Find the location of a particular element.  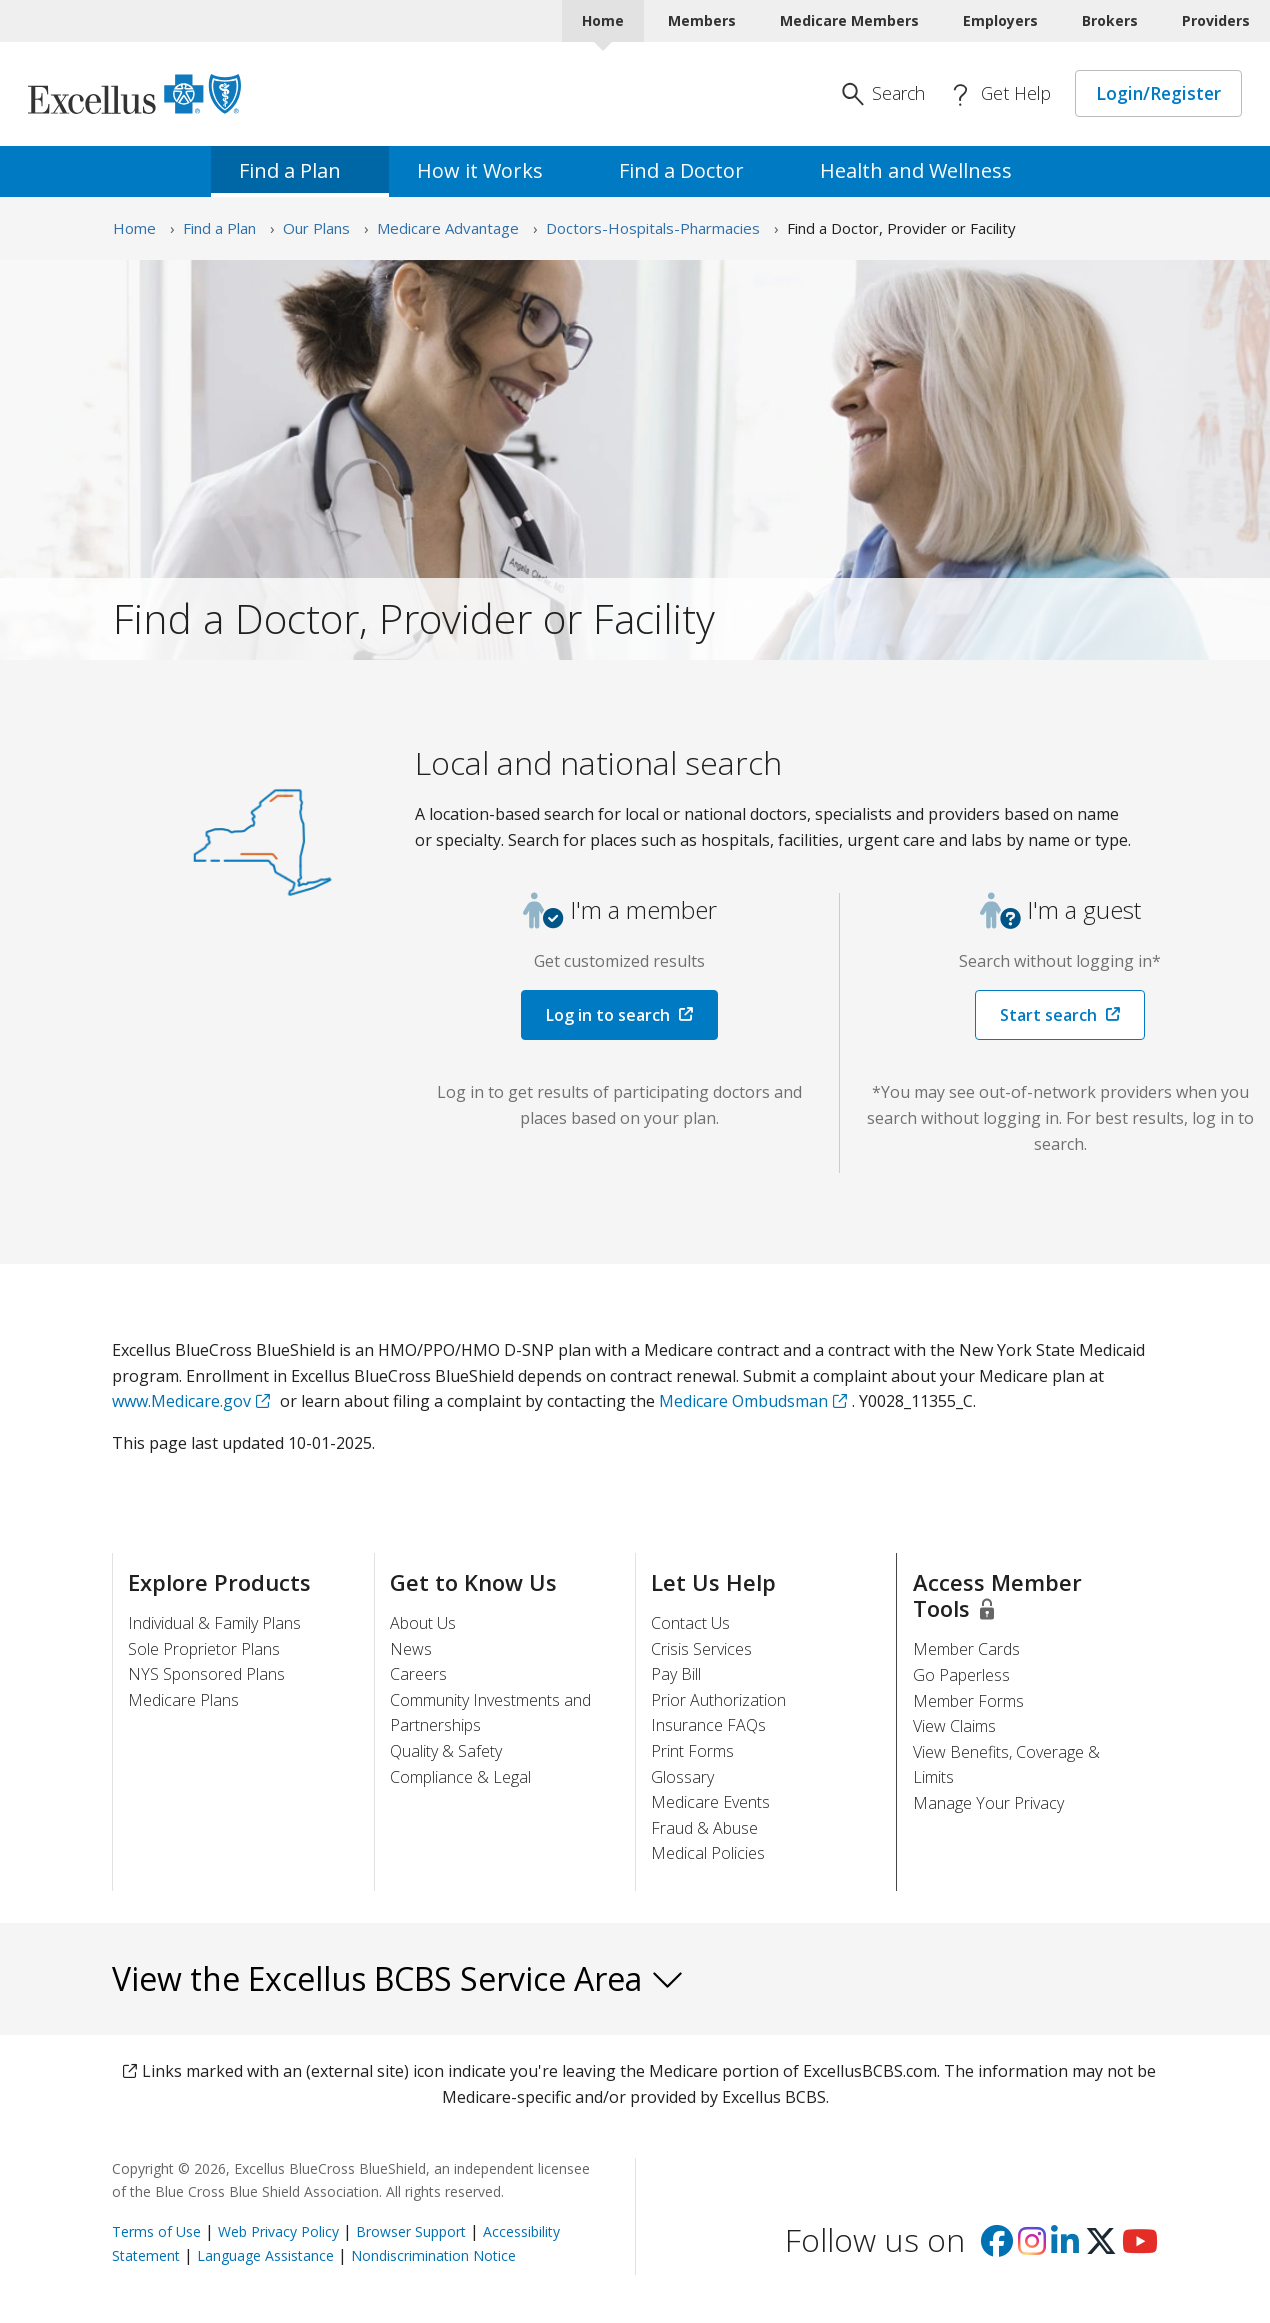

Brokers is located at coordinates (1110, 20).